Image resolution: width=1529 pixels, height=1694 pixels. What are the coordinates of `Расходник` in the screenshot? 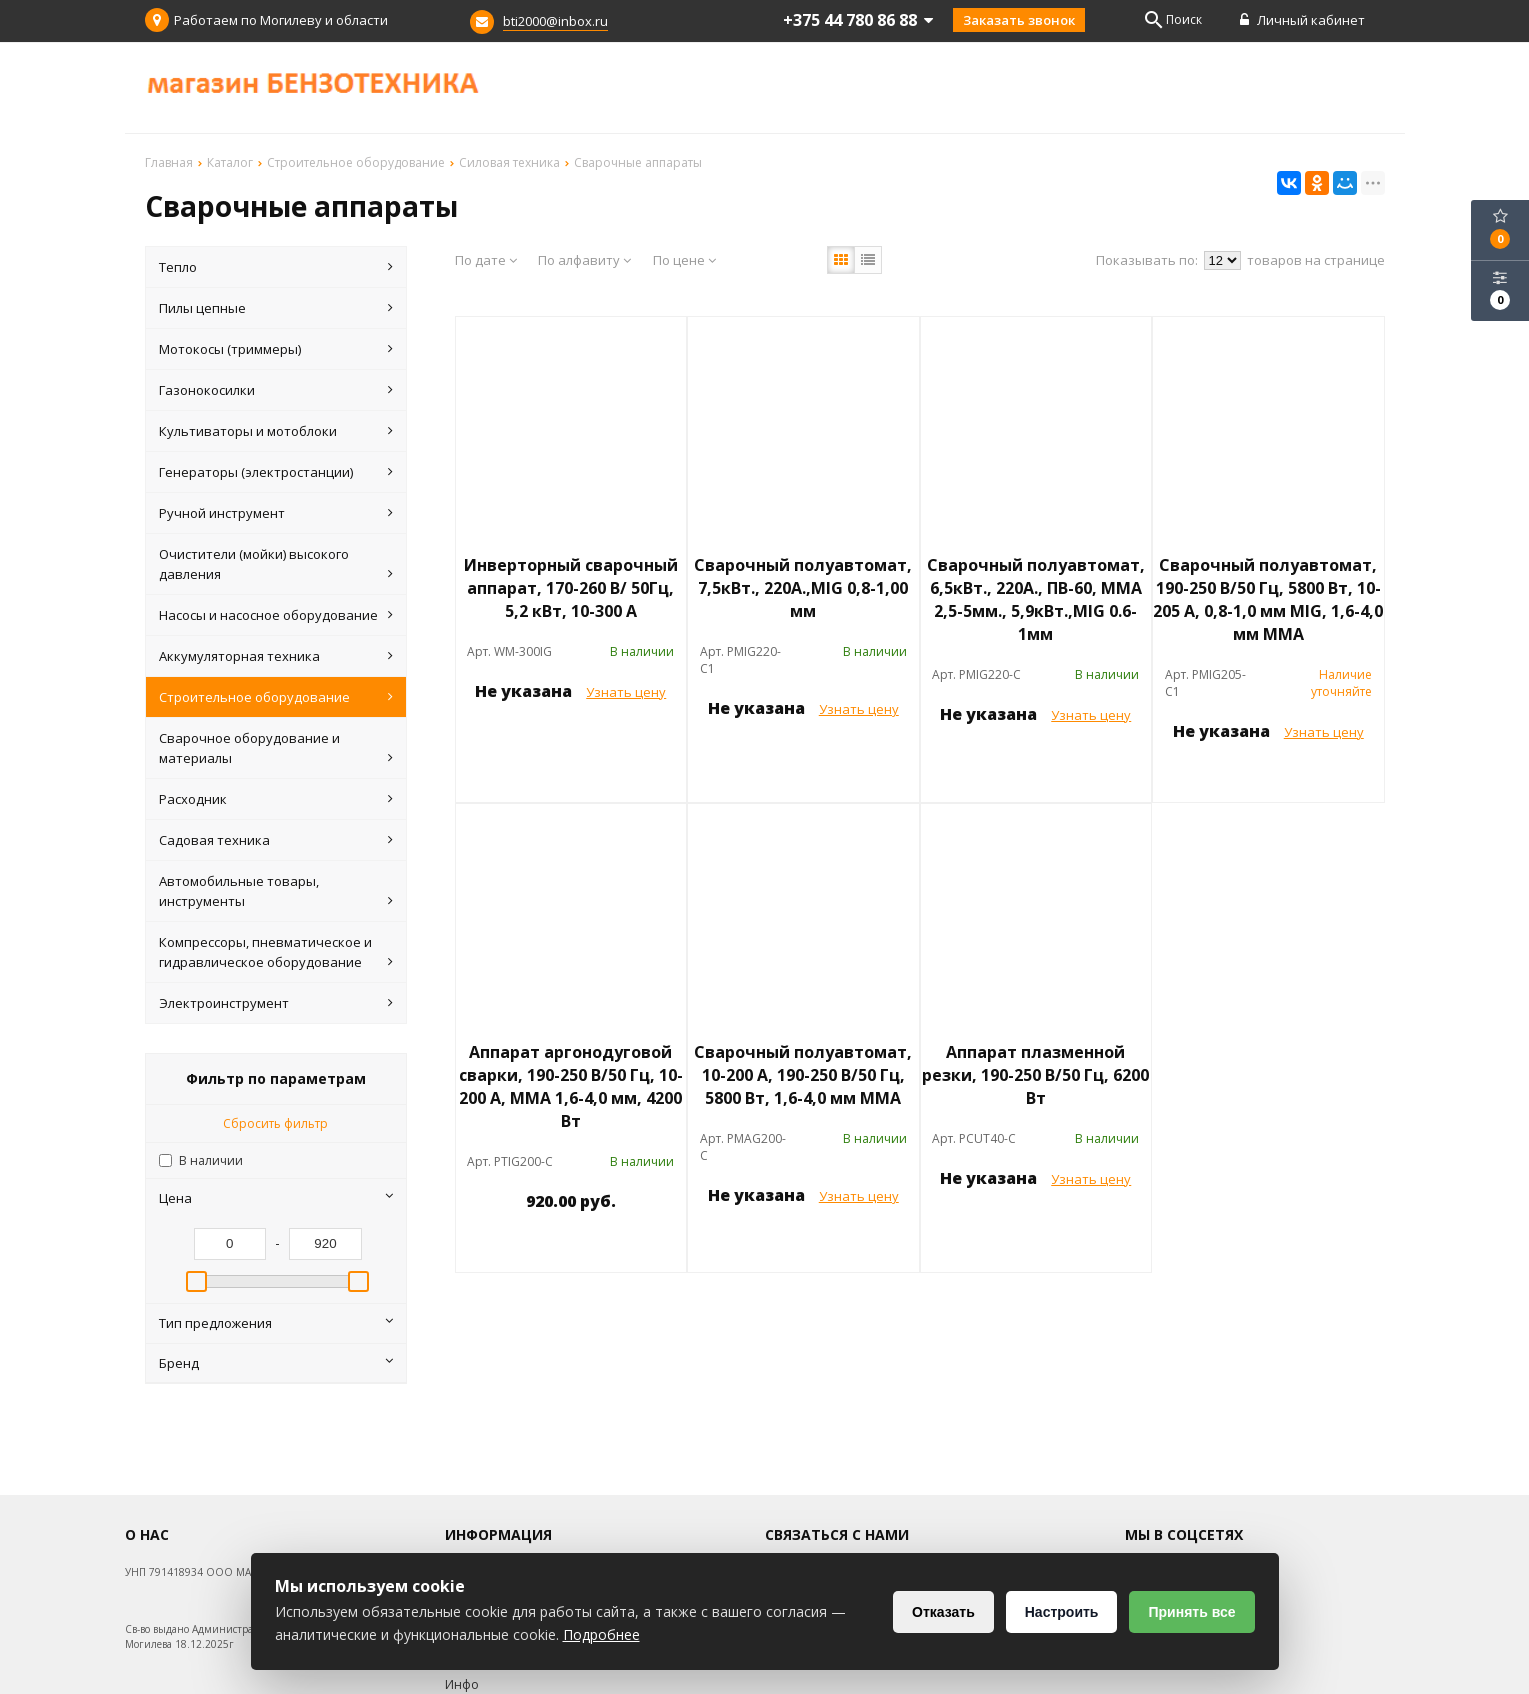 It's located at (276, 799).